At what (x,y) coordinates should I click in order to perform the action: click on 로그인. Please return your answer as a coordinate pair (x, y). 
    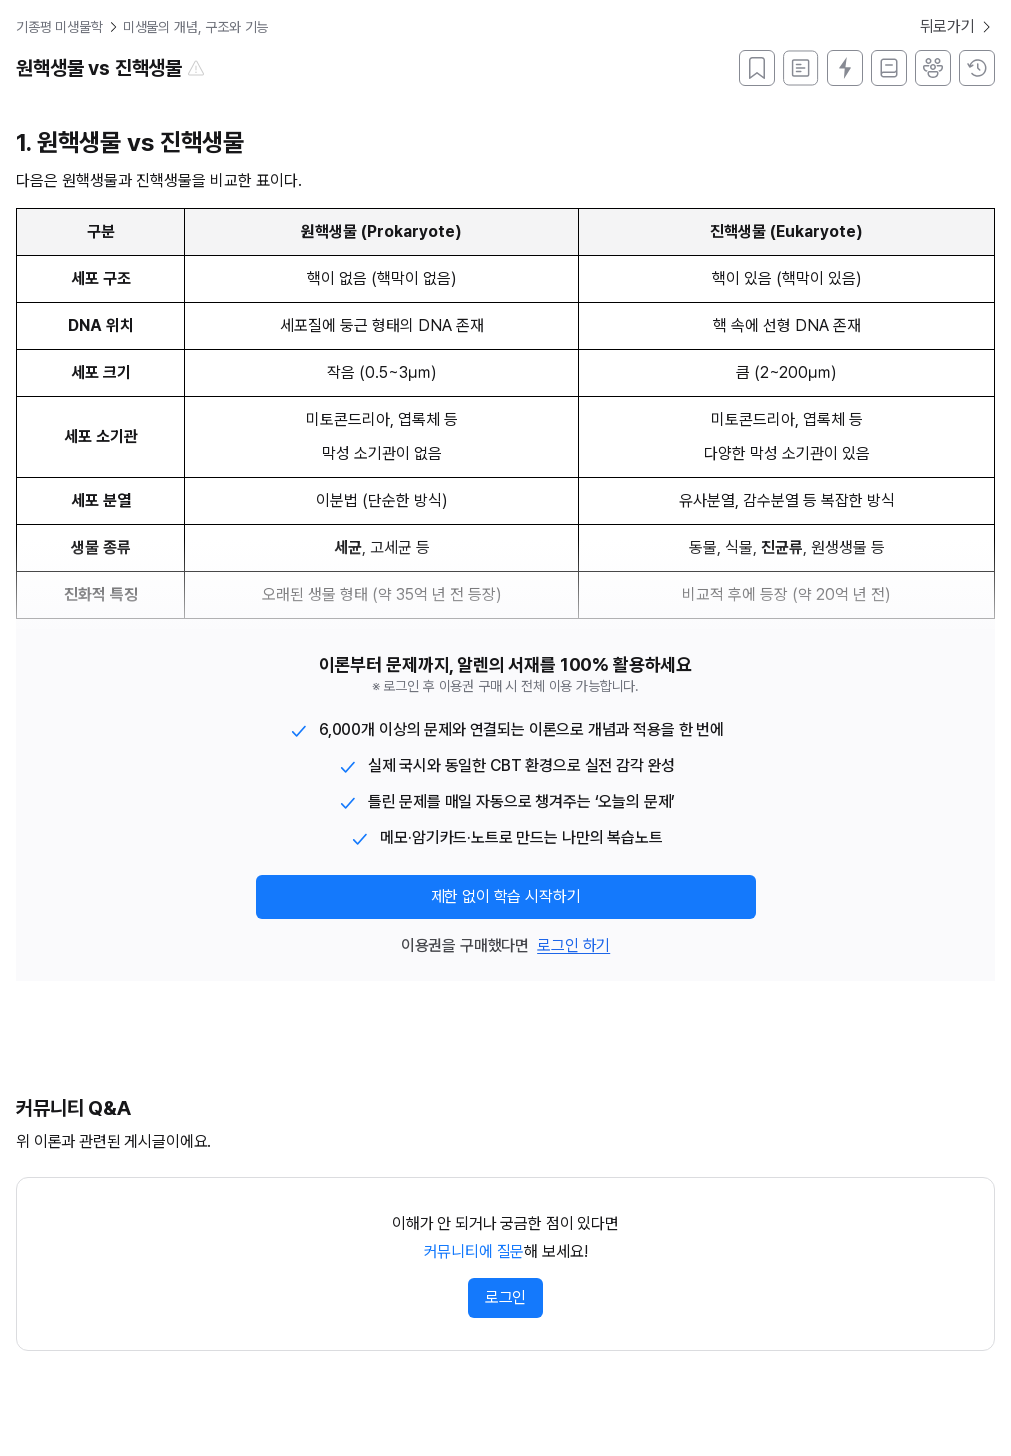
    Looking at the image, I should click on (506, 1297).